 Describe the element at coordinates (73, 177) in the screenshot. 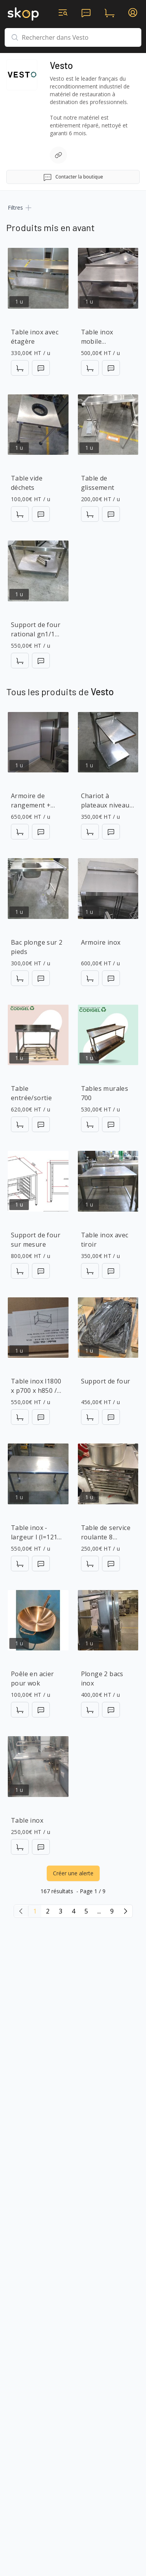

I see `Contacter la boutique` at that location.